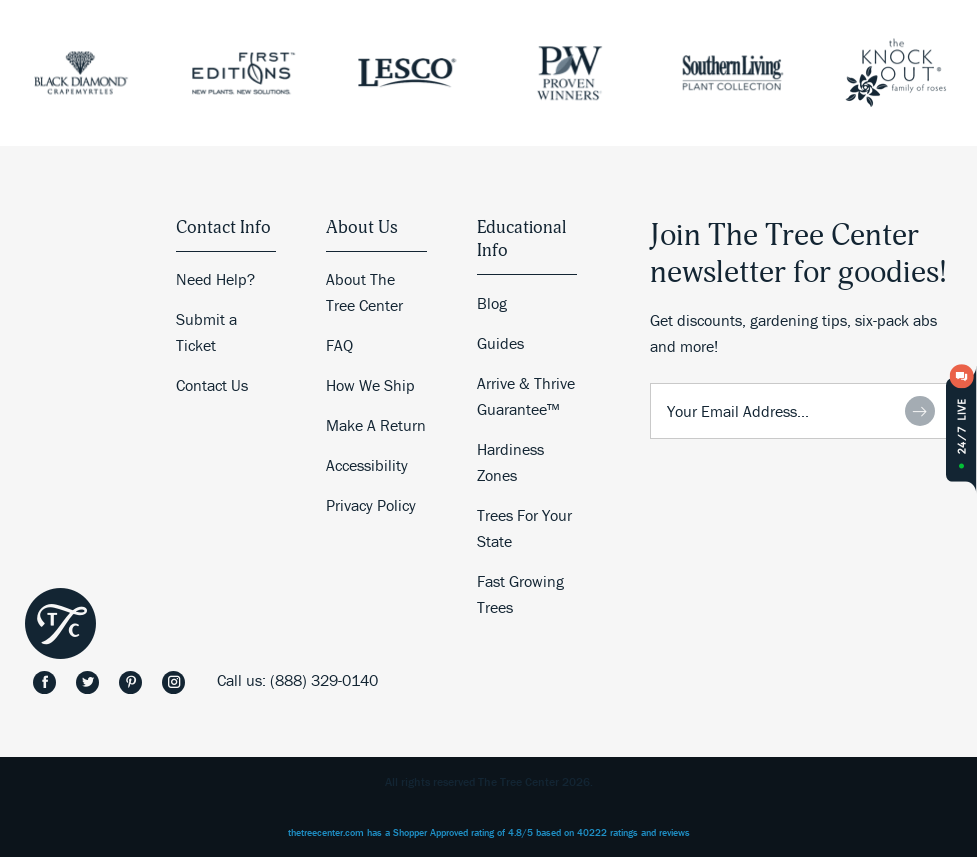  What do you see at coordinates (500, 343) in the screenshot?
I see `Guides` at bounding box center [500, 343].